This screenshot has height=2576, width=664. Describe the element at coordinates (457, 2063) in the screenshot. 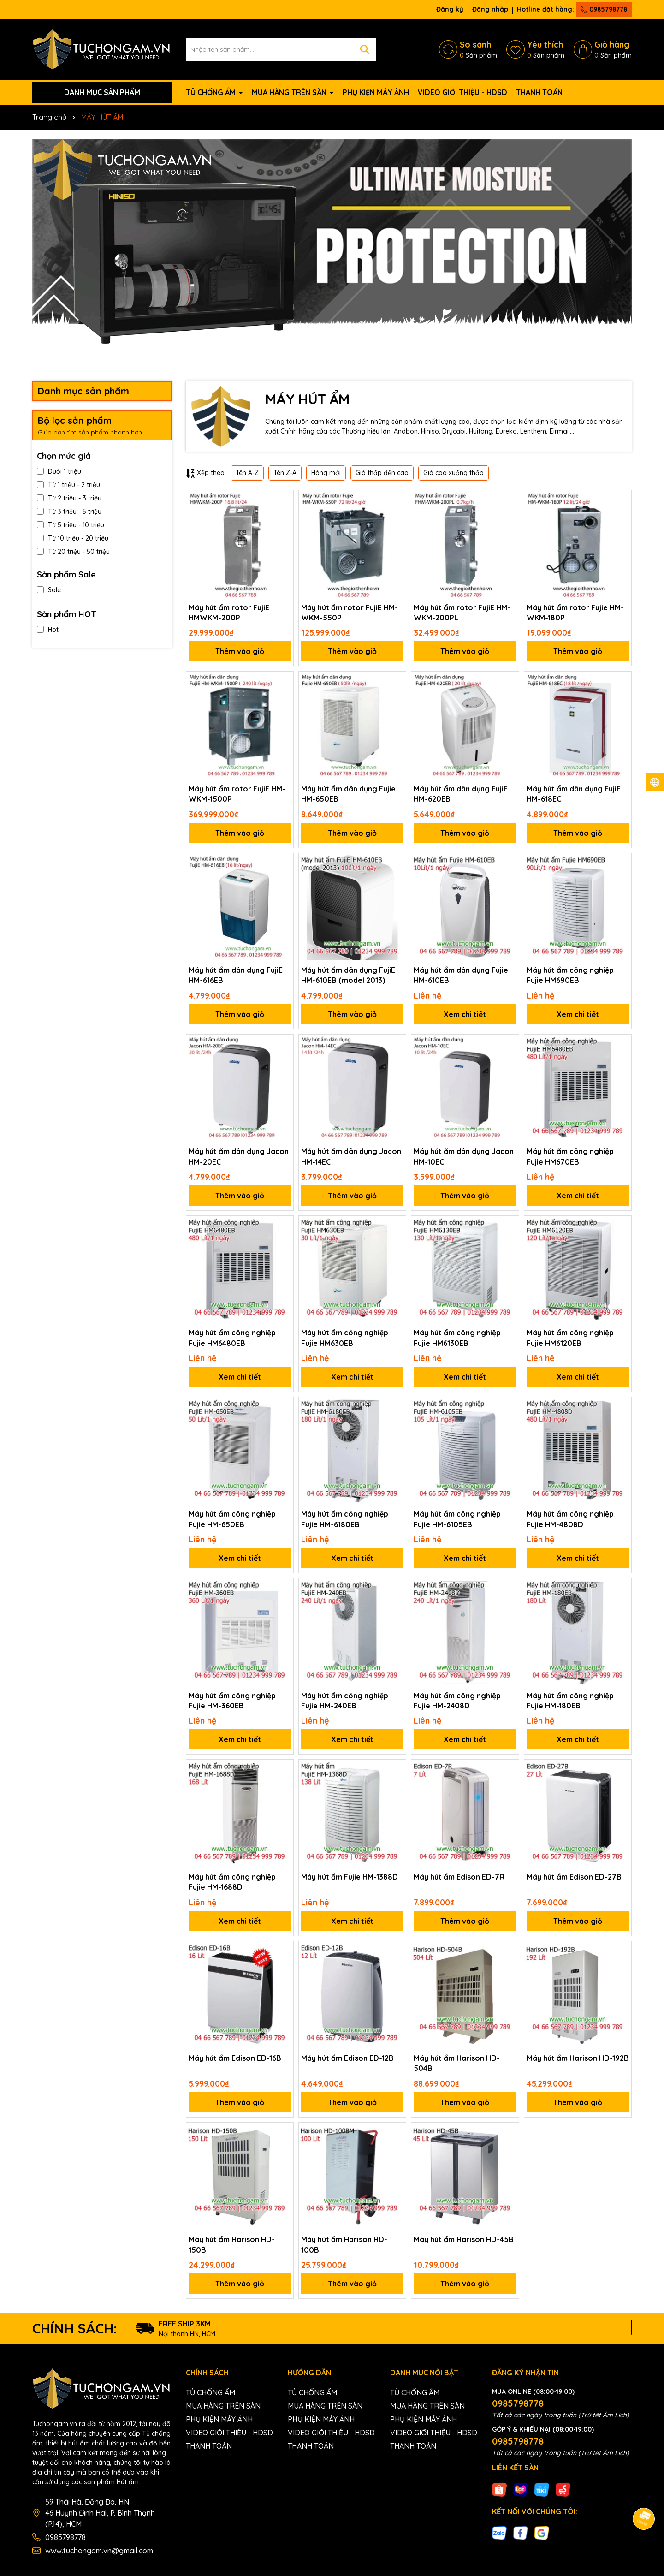

I see `Máy hút ẩm Harison HD-504B` at that location.